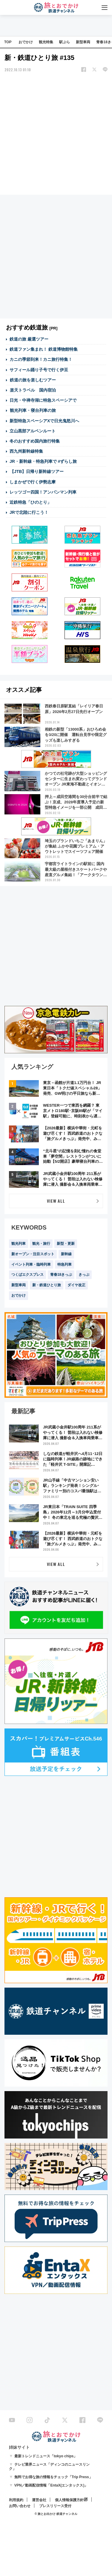 This screenshot has width=112, height=2576. Describe the element at coordinates (30, 502) in the screenshot. I see `近鉄特急「ひのとり」` at that location.